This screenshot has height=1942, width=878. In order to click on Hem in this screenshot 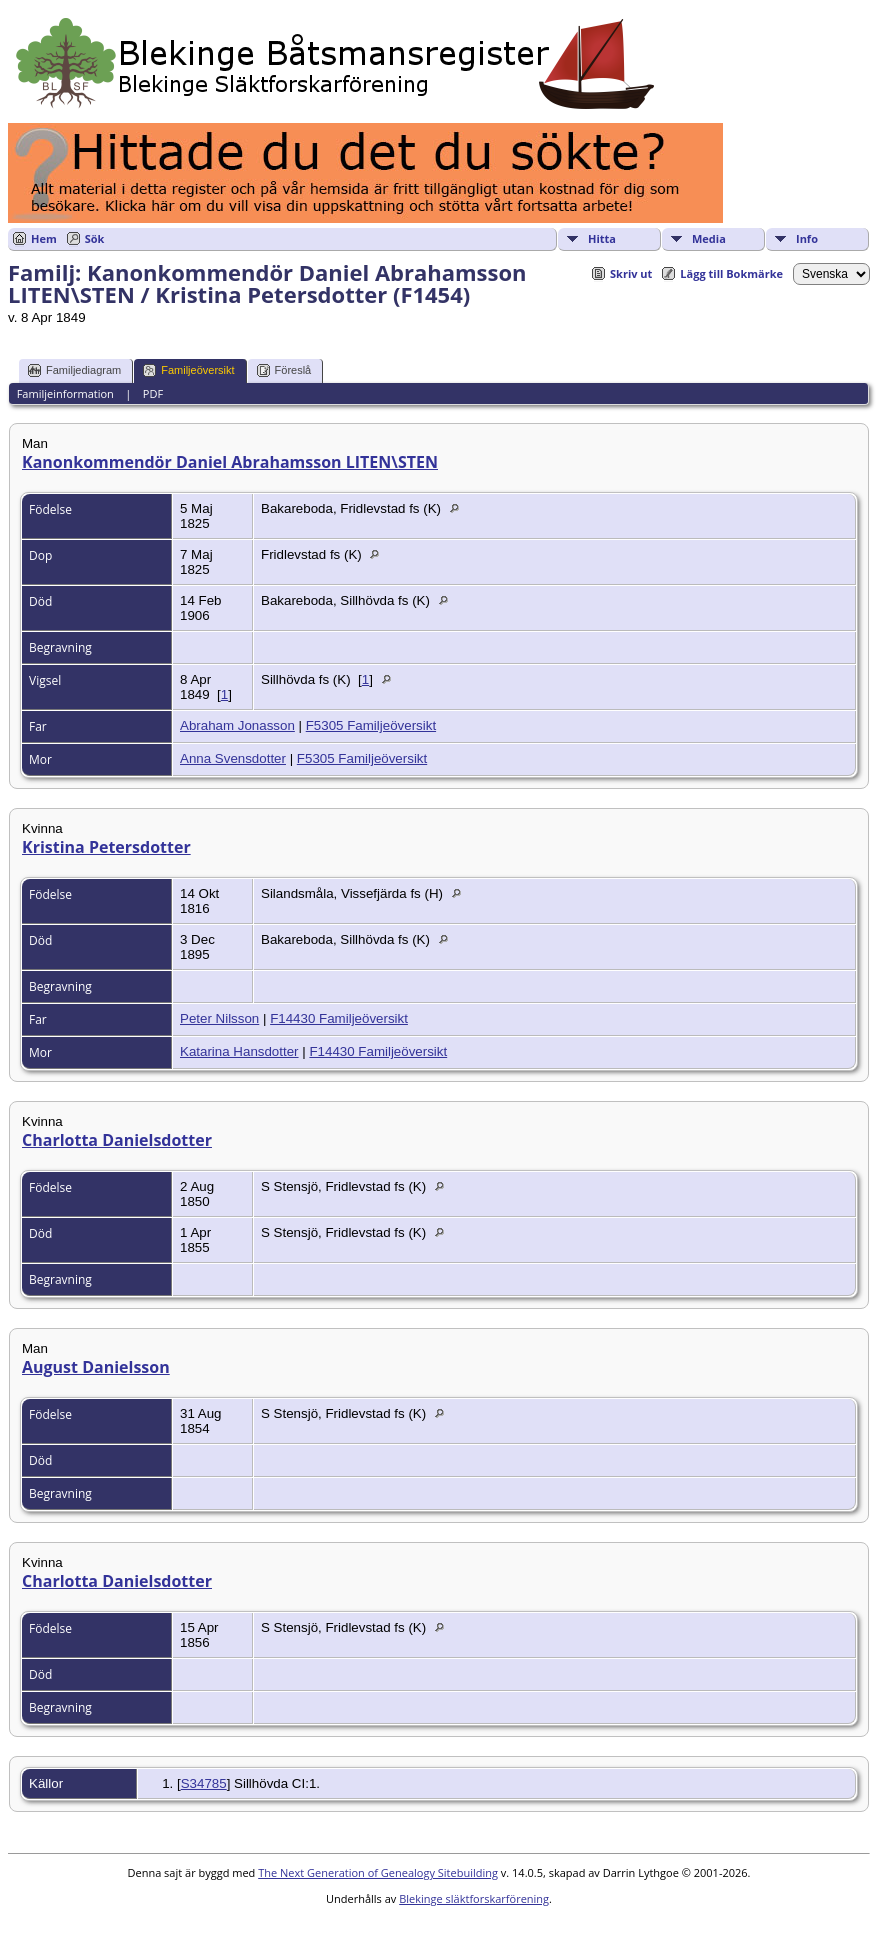, I will do `click(44, 238)`.